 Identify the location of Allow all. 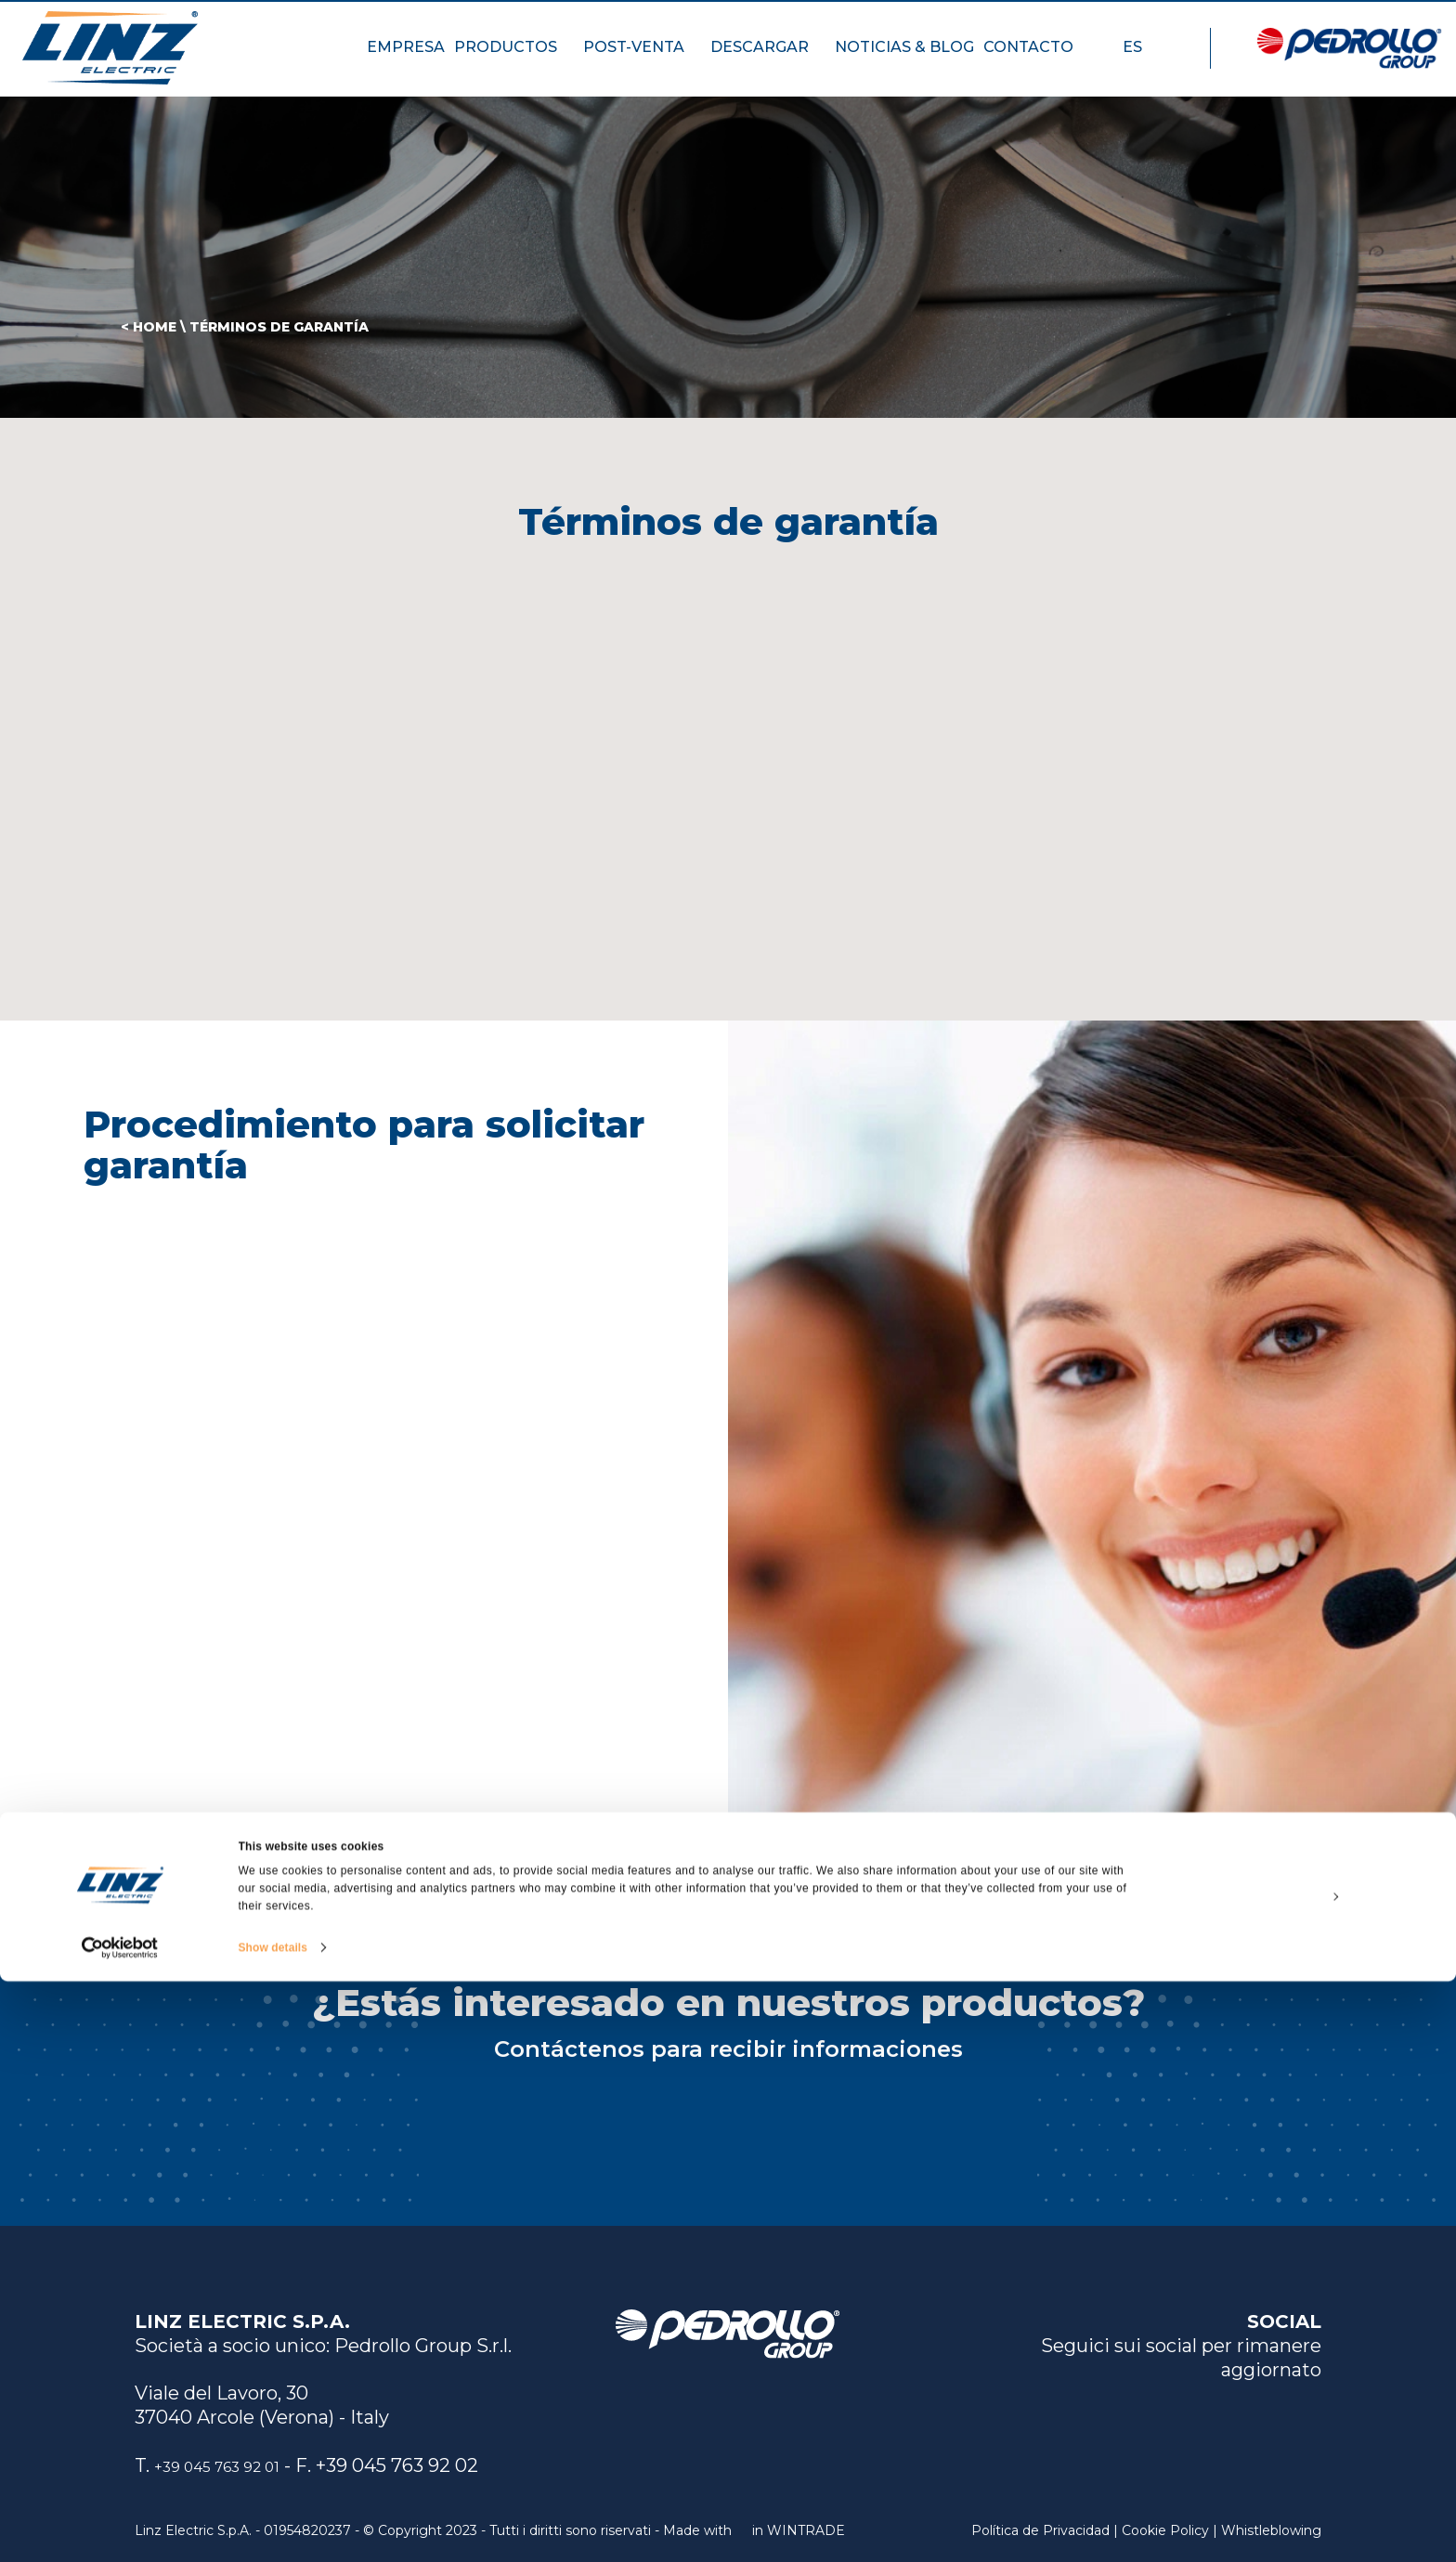
(1301, 2433).